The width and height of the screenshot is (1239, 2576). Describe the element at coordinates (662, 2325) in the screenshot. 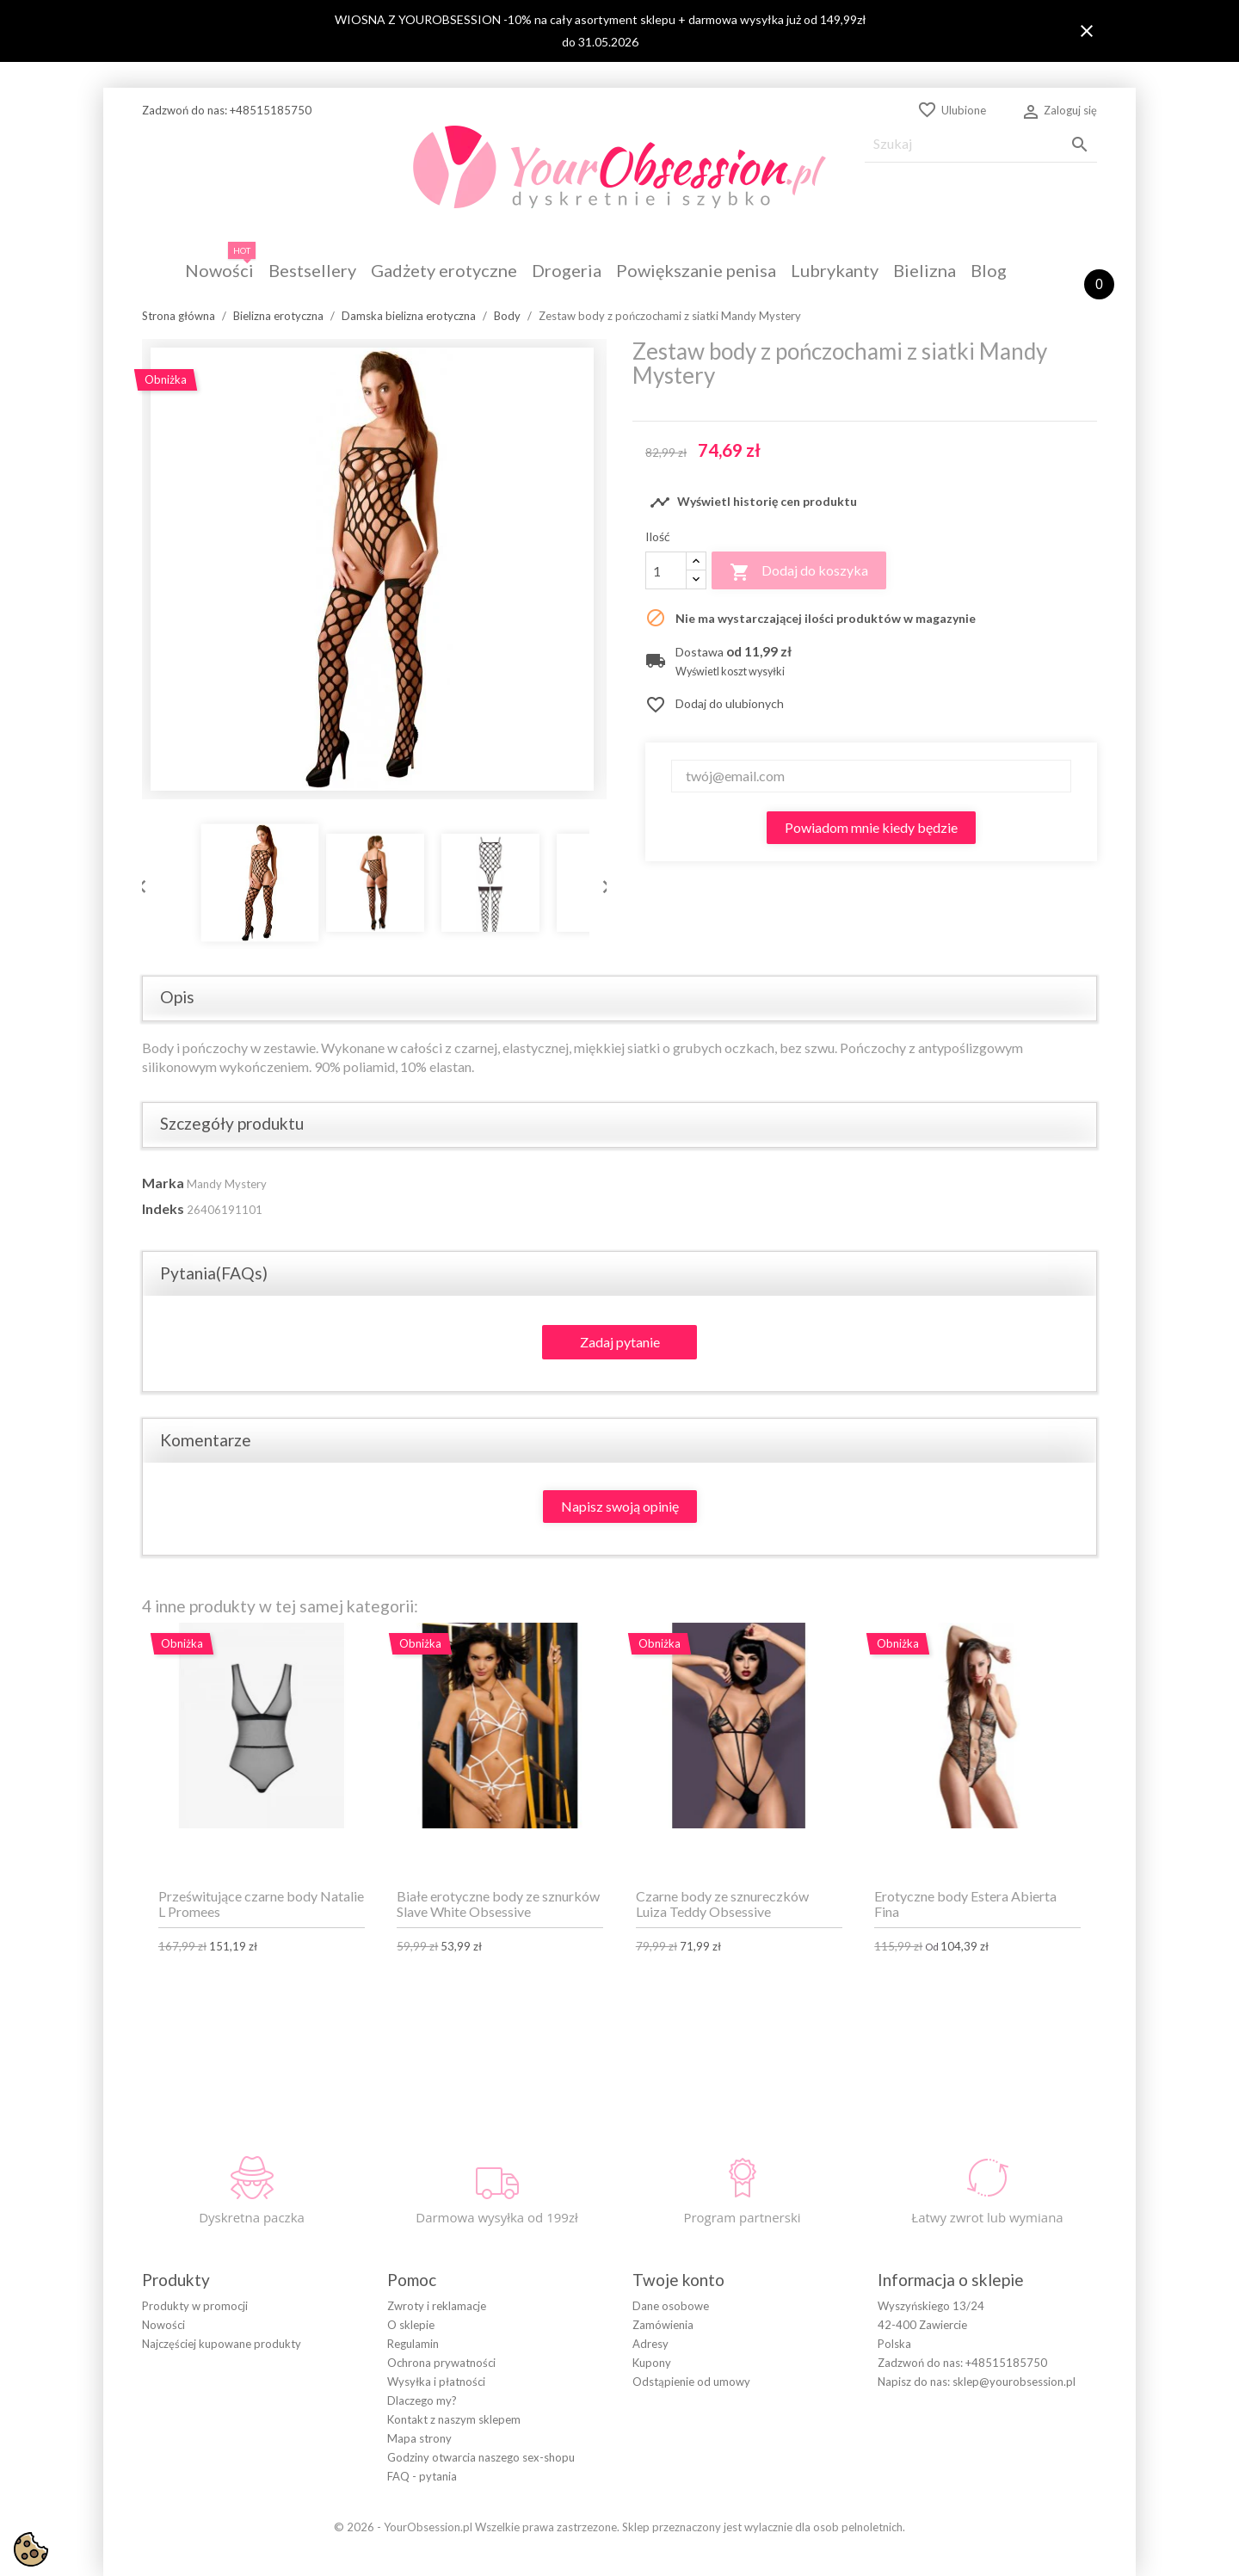

I see `Zamówienia` at that location.